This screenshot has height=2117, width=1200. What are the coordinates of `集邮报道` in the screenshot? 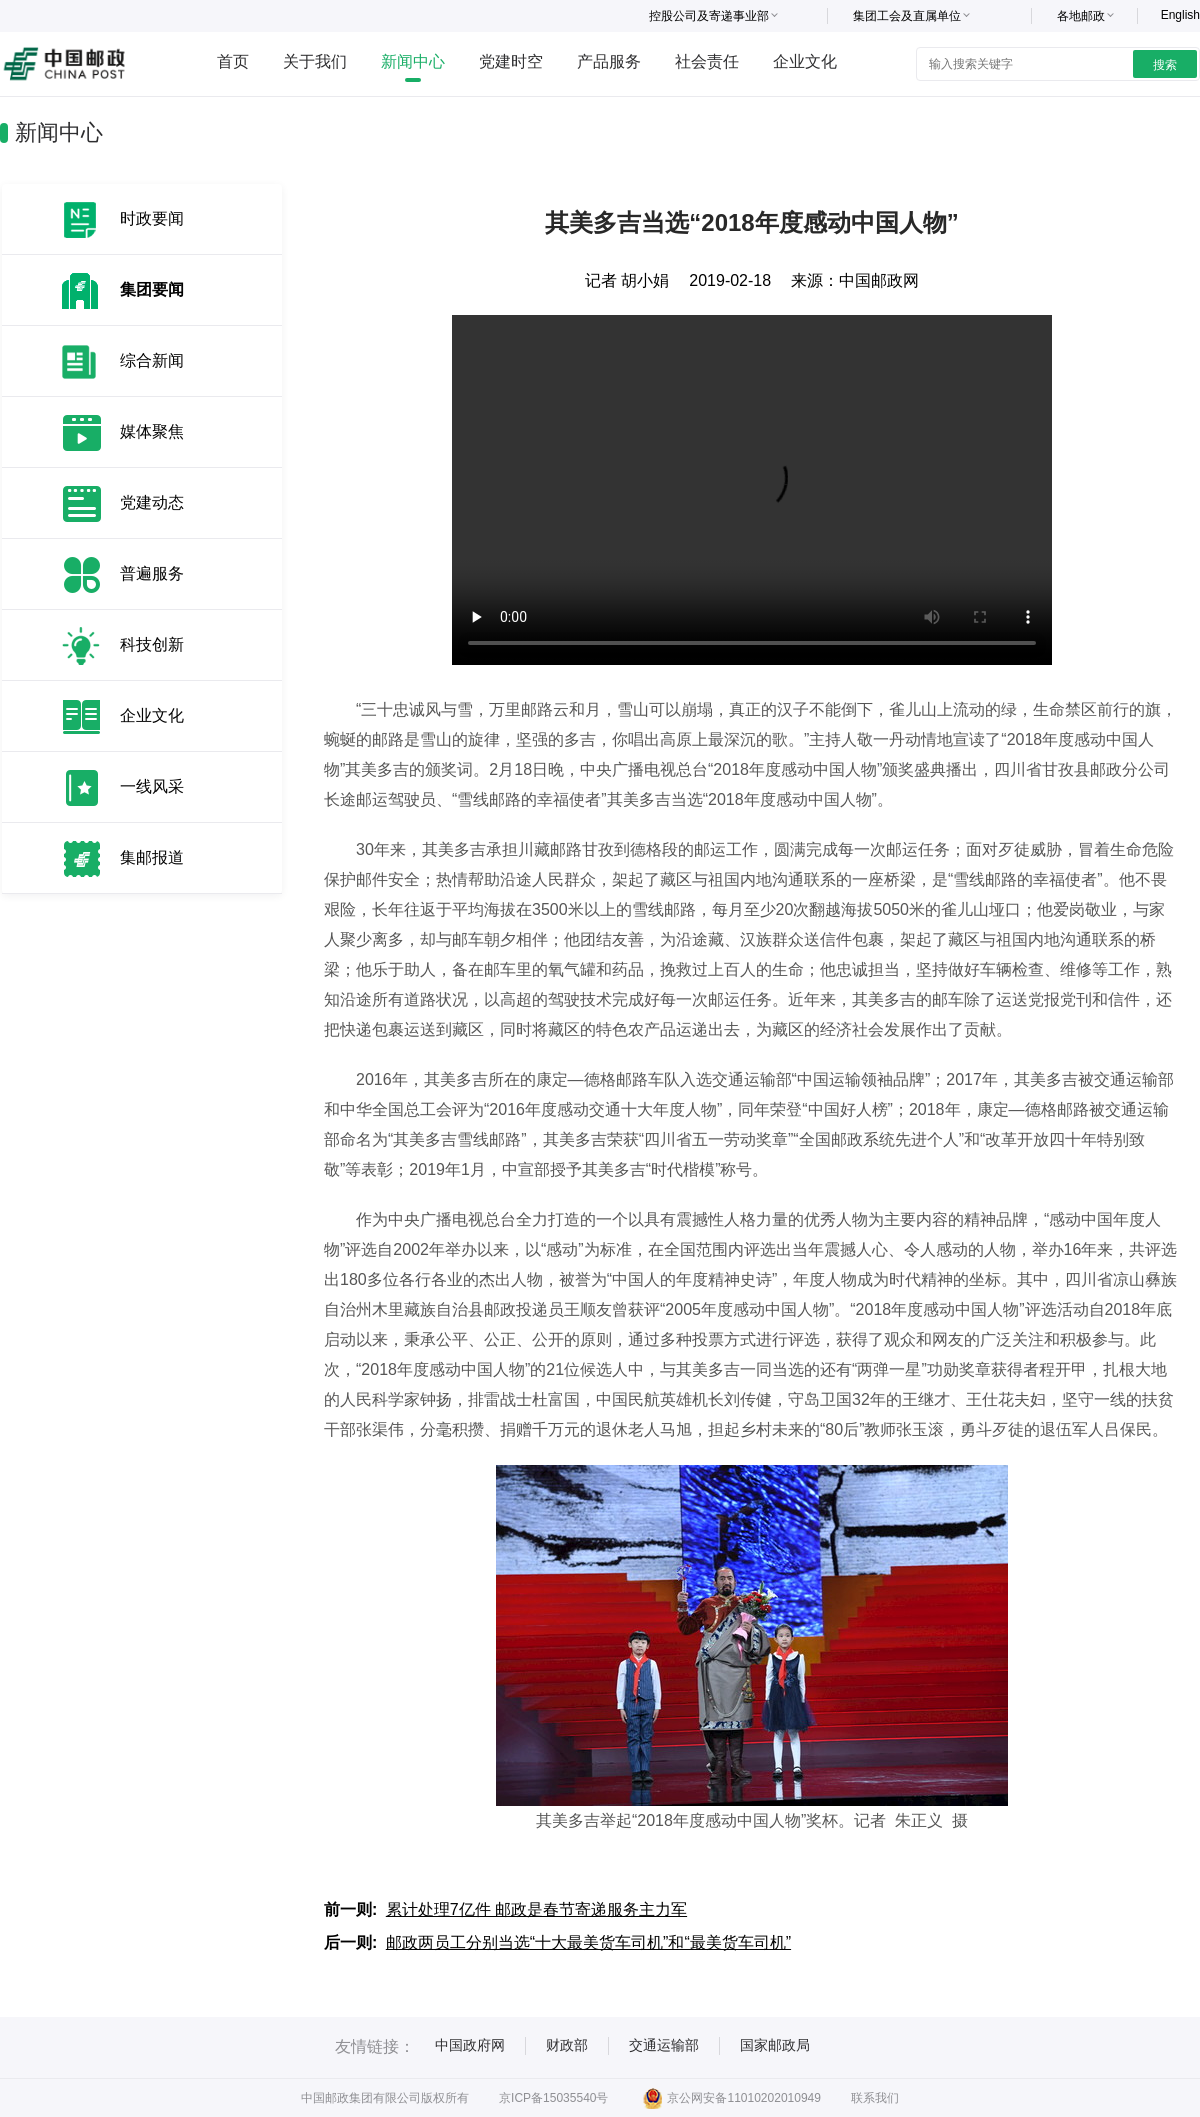 It's located at (152, 857).